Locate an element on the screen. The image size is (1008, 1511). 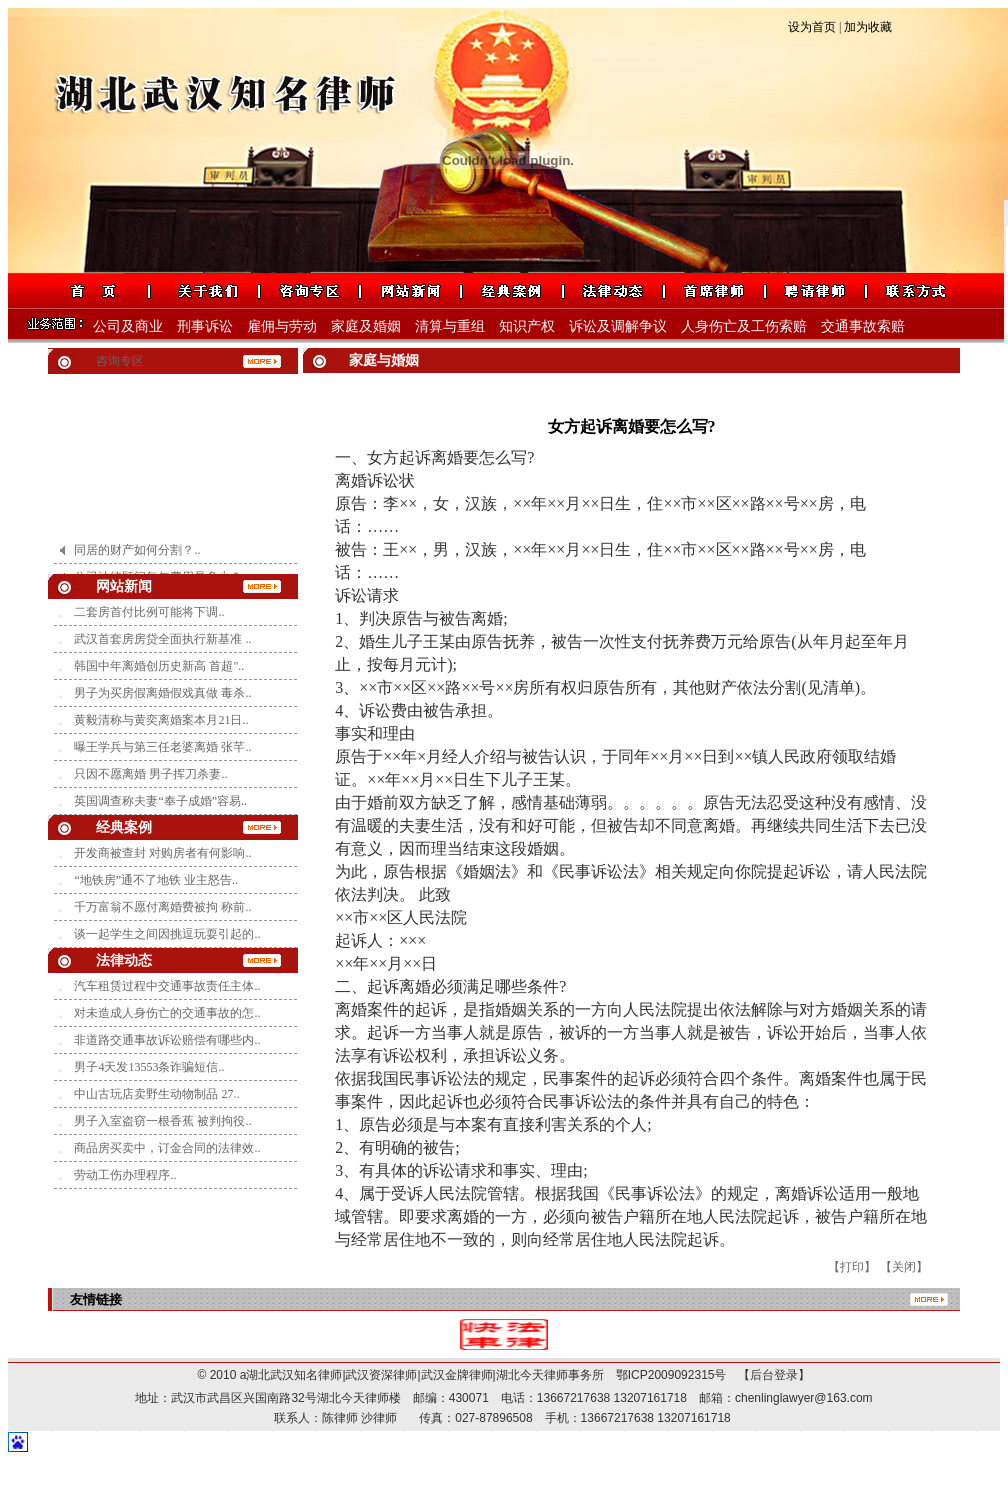
诉讼及调解争议 is located at coordinates (618, 326).